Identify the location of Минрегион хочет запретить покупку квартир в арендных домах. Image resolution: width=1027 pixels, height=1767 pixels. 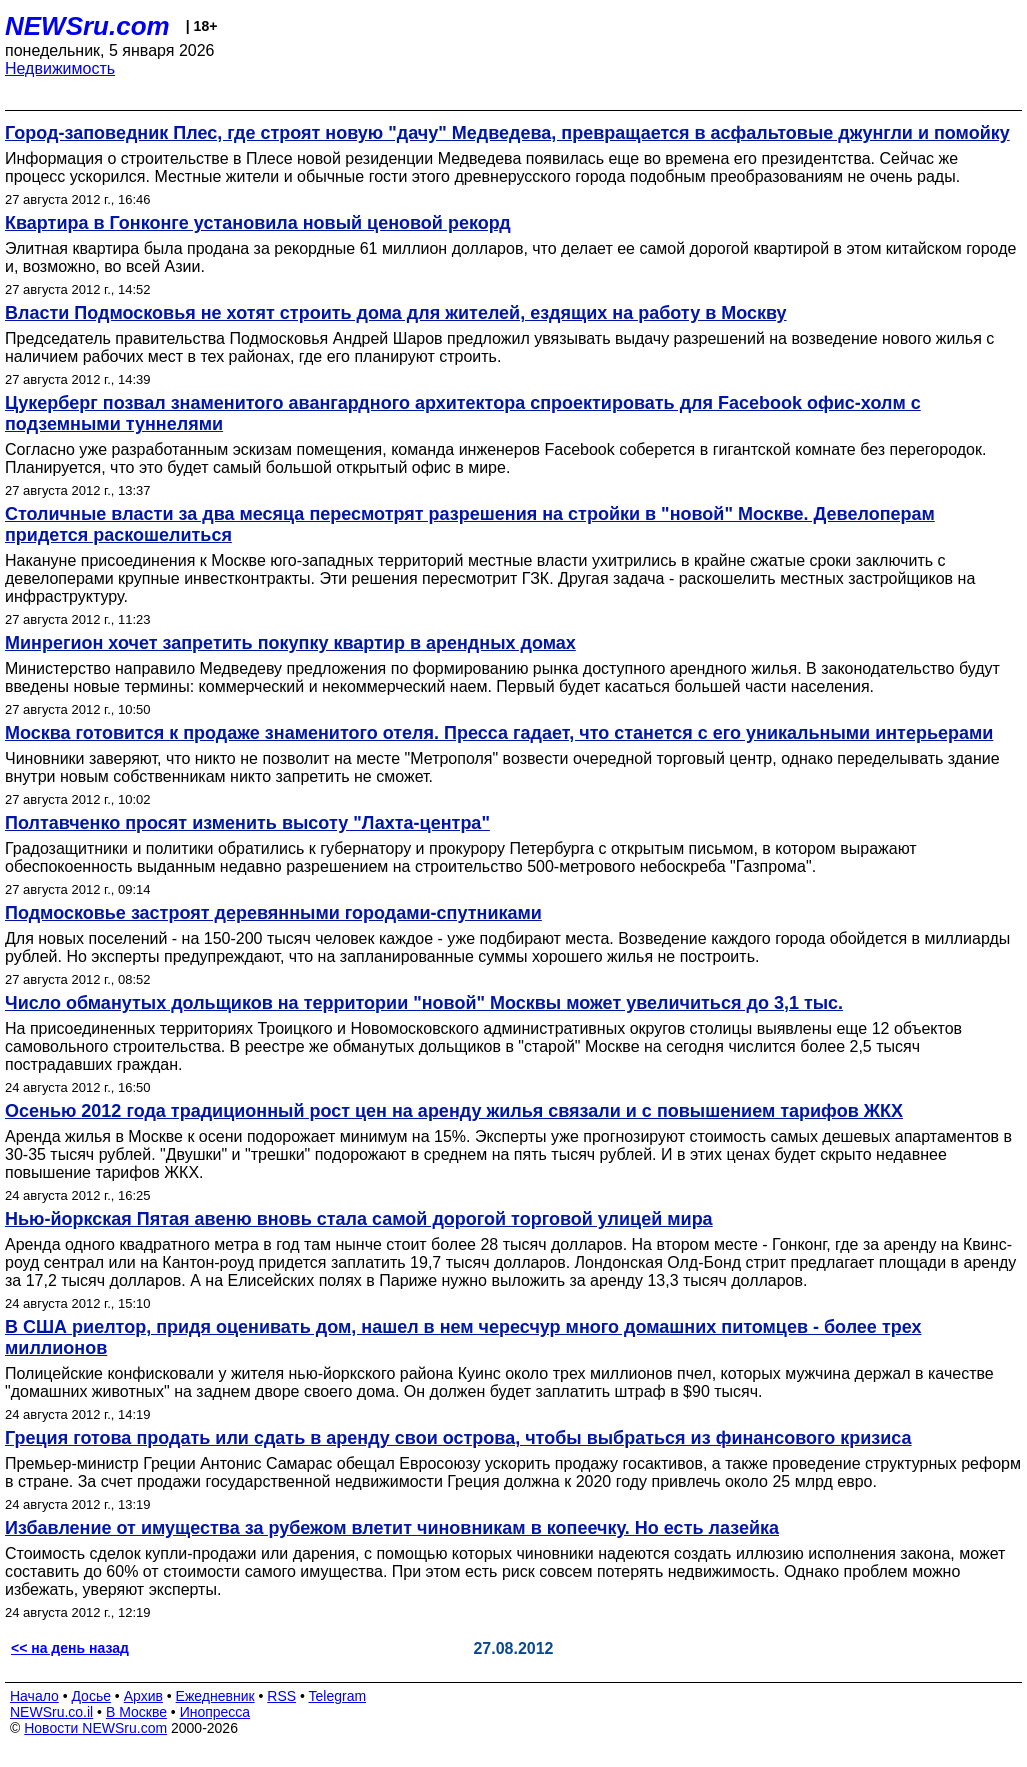
(290, 643).